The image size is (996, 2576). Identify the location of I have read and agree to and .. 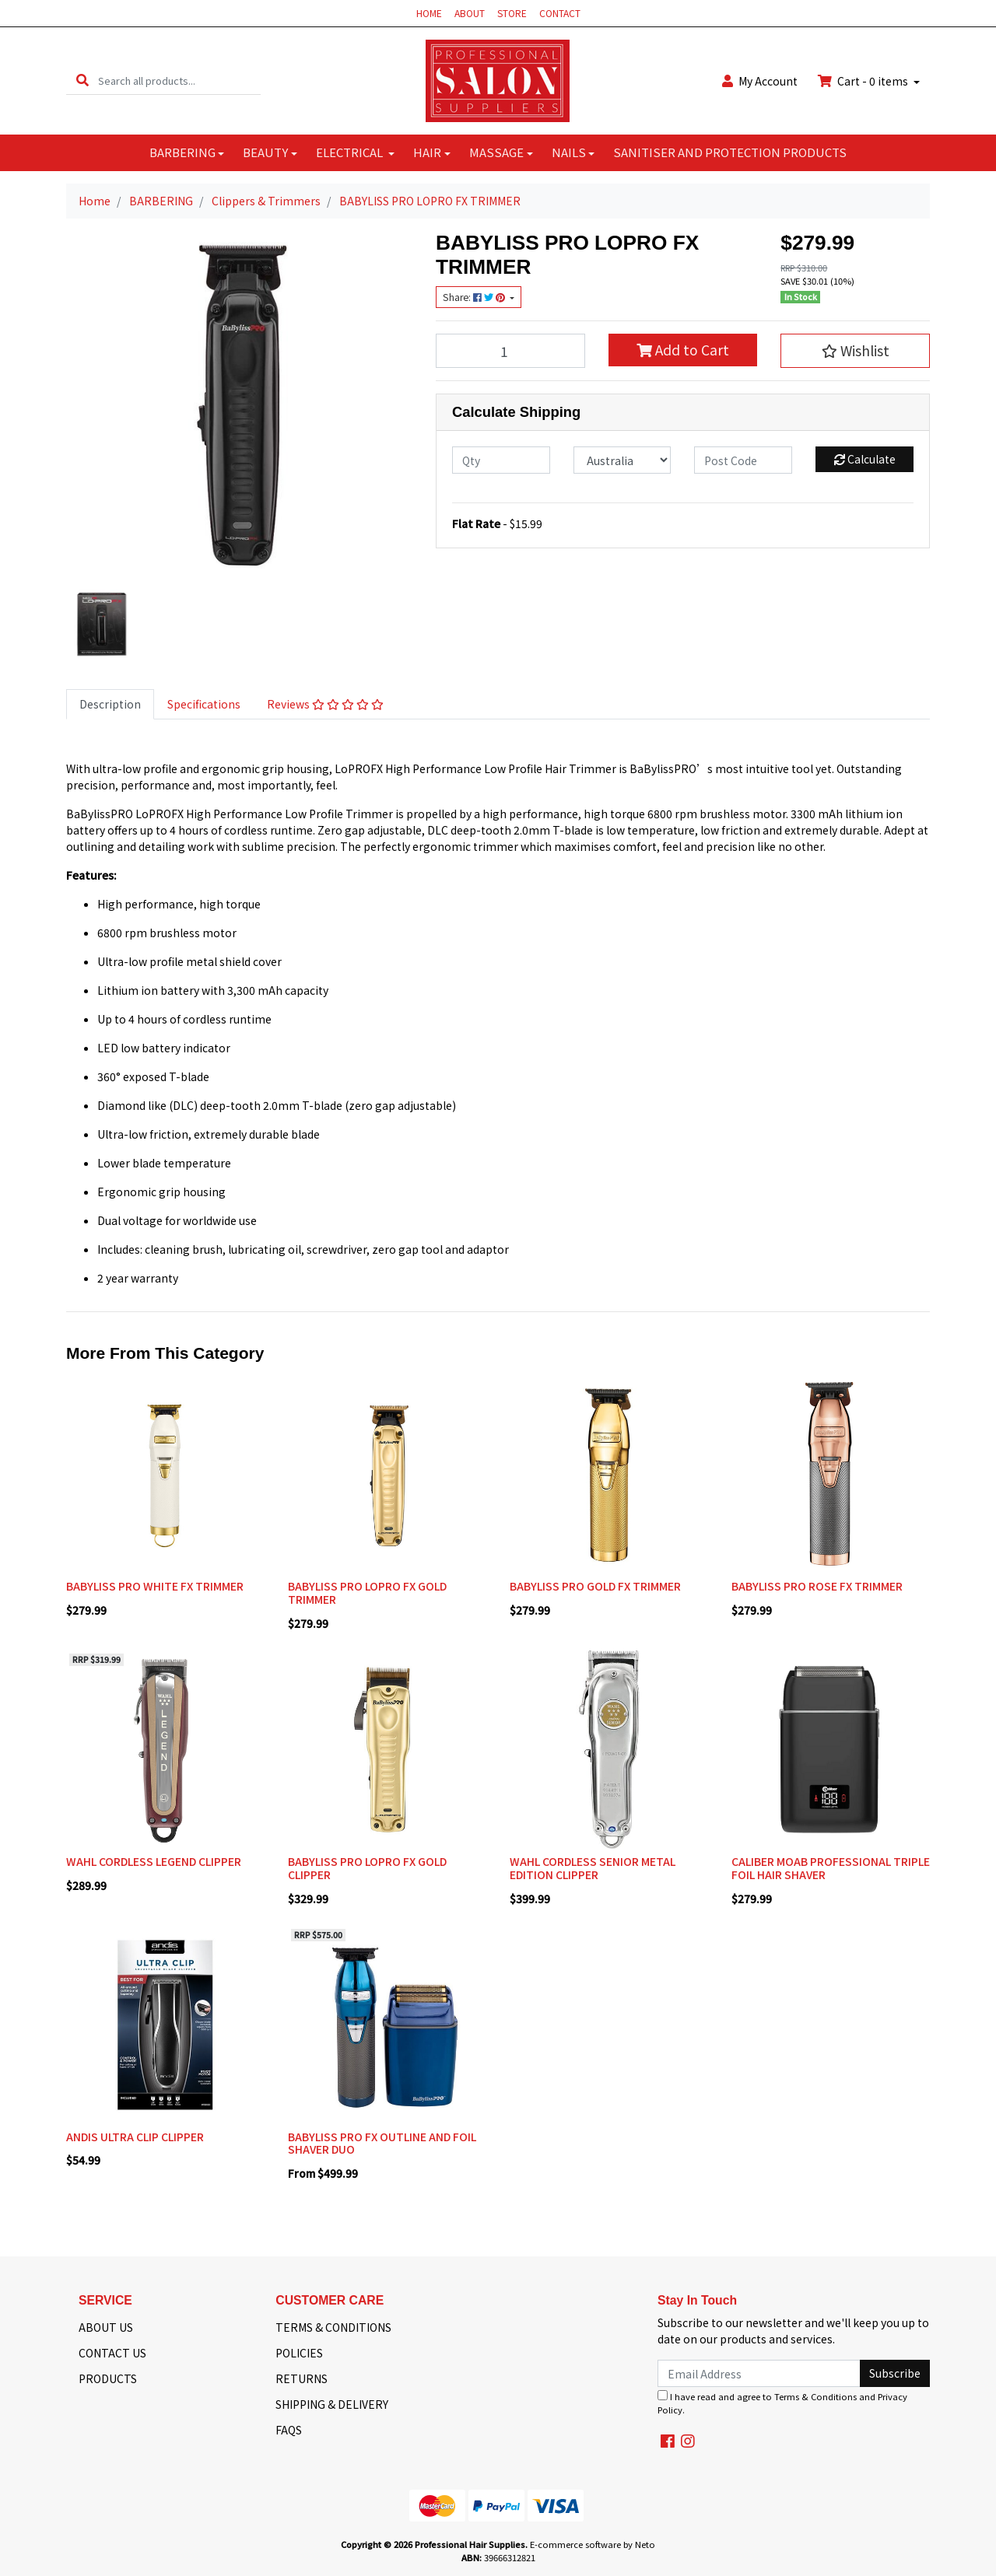
(782, 2403).